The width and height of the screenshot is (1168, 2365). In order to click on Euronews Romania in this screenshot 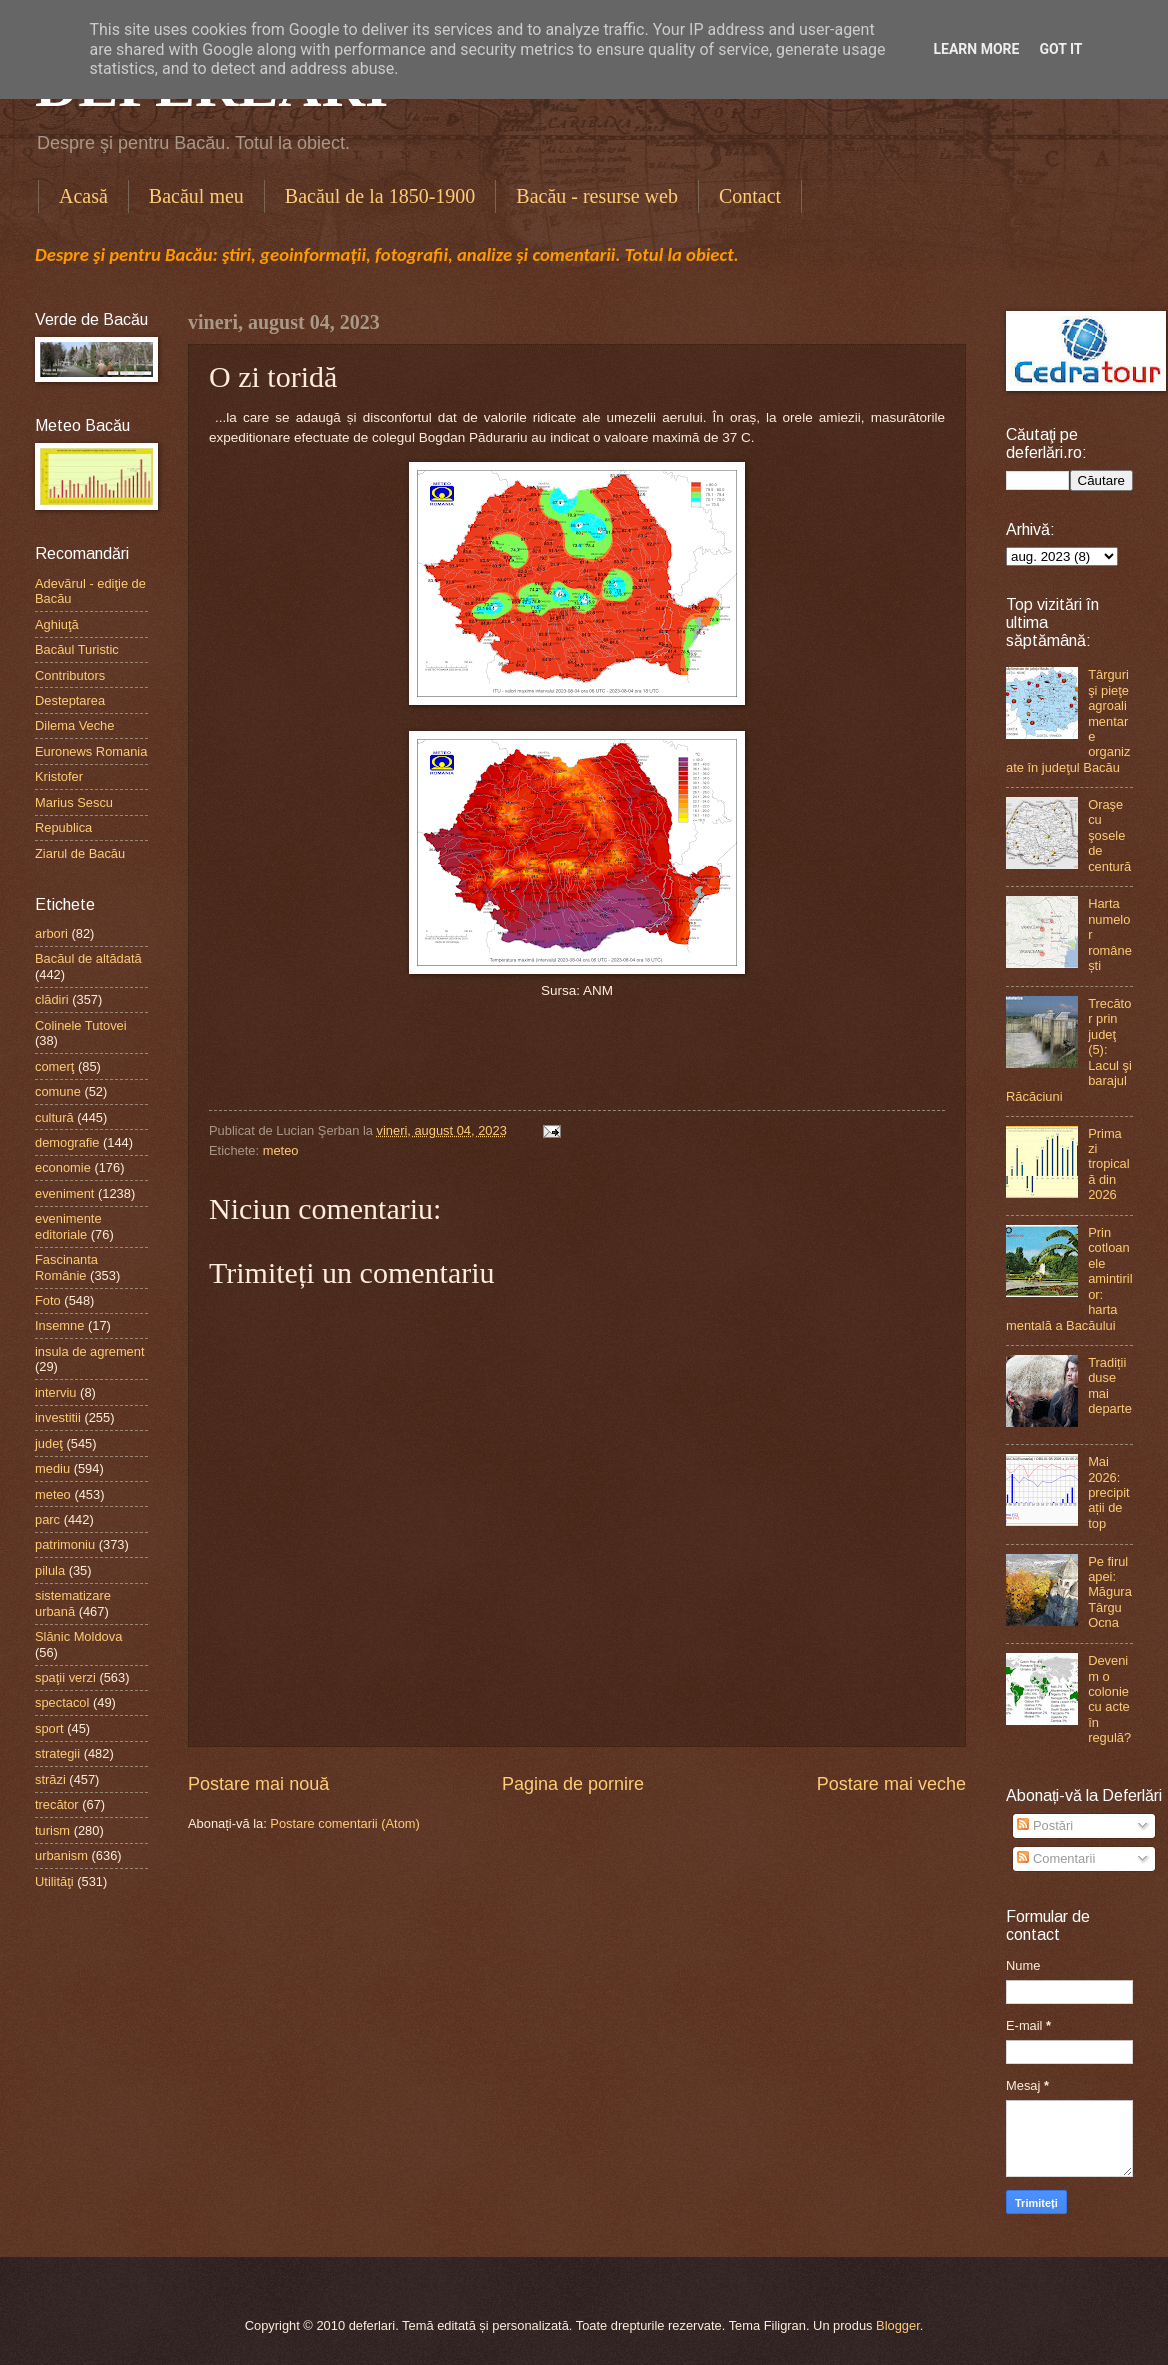, I will do `click(91, 751)`.